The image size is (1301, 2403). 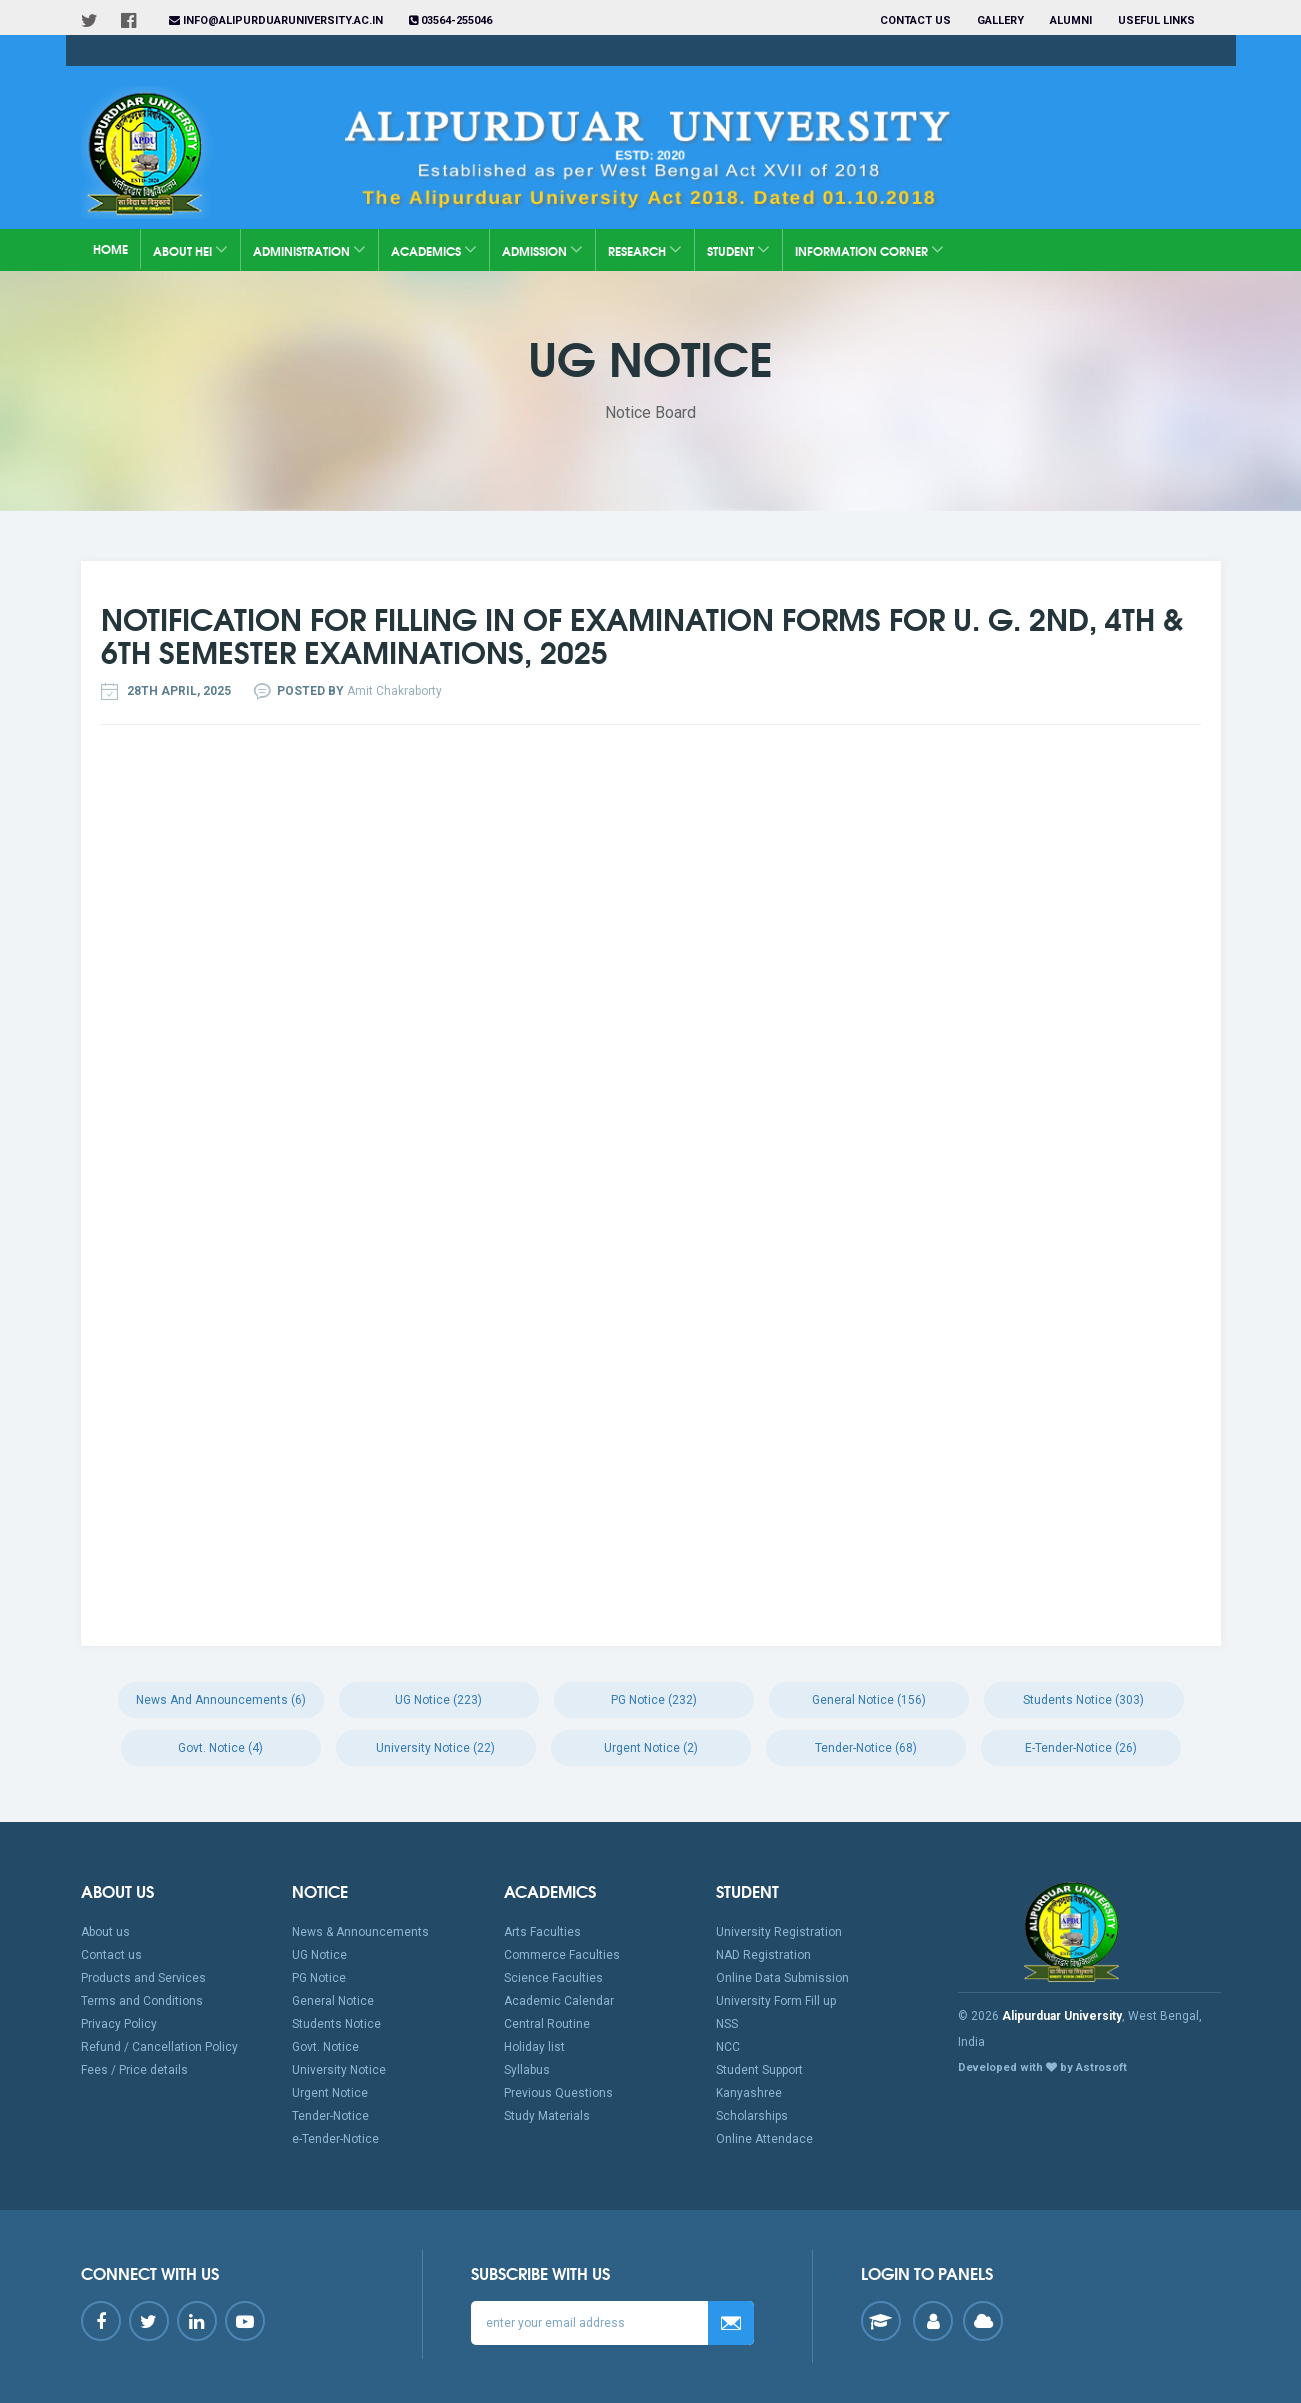 I want to click on University Notice, so click(x=339, y=2070).